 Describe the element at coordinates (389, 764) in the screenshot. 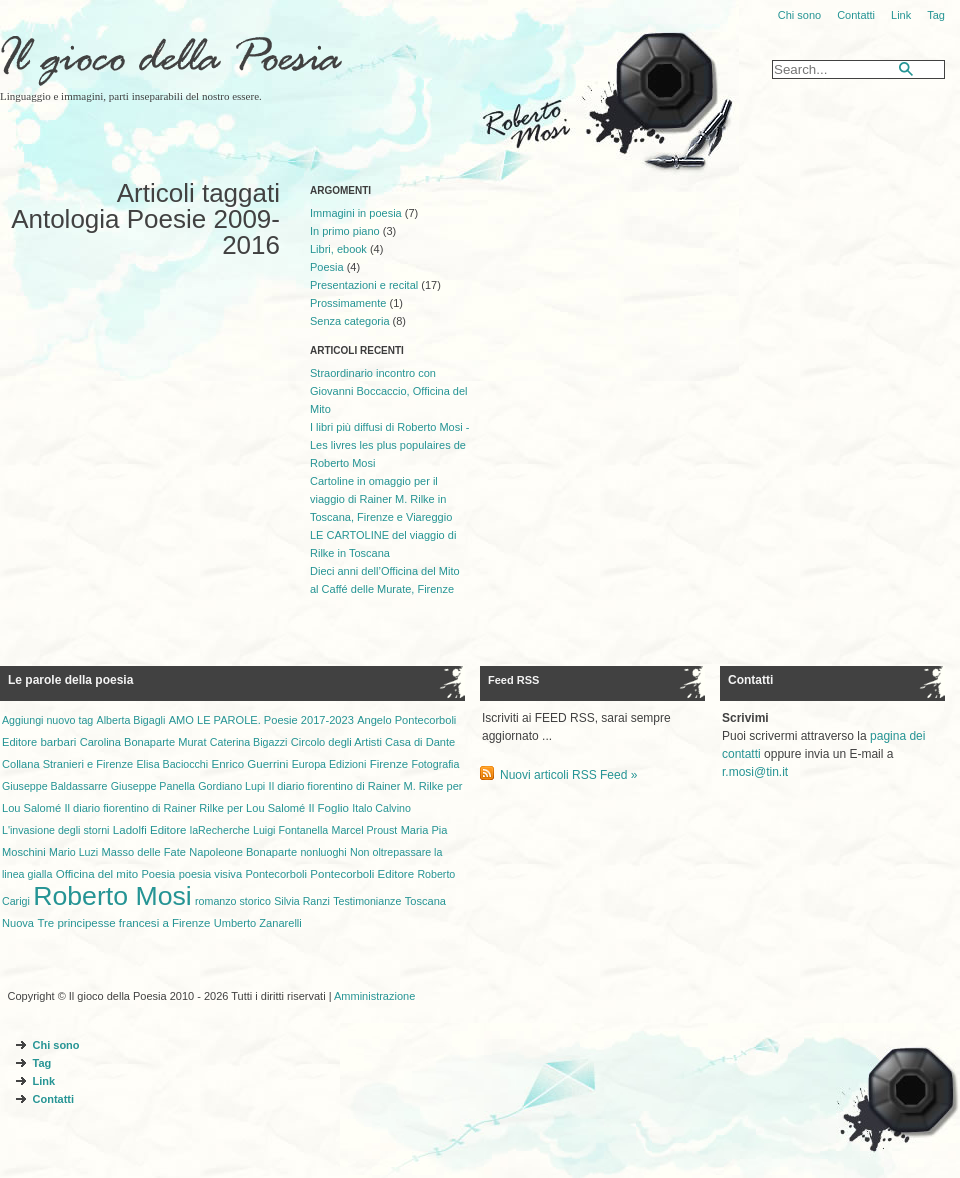

I see `Firenze` at that location.